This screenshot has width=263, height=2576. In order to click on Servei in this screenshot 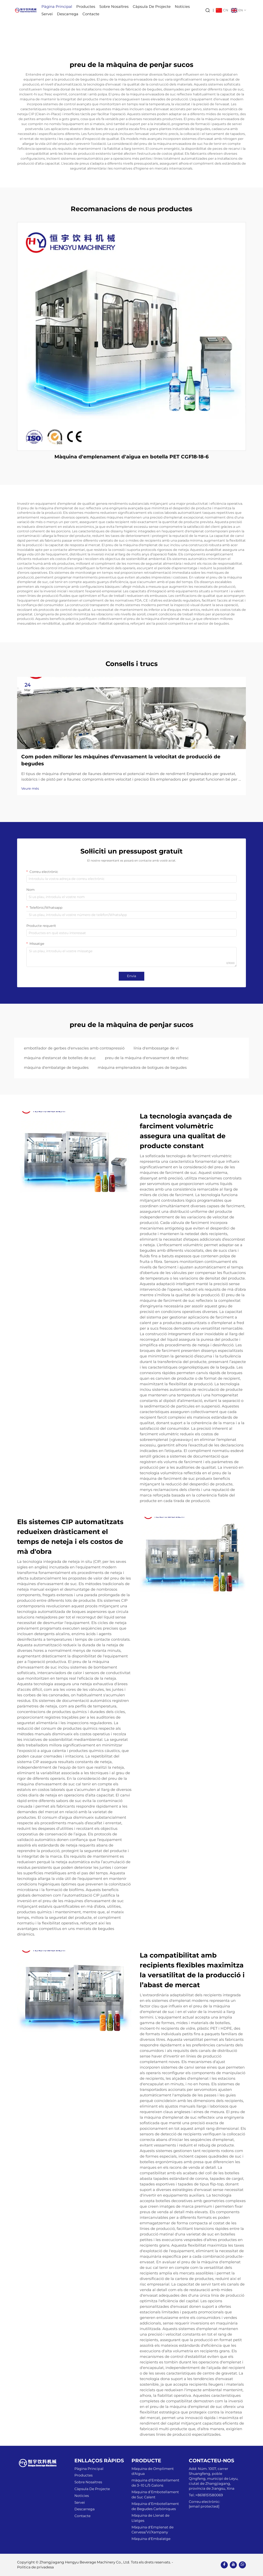, I will do `click(47, 14)`.